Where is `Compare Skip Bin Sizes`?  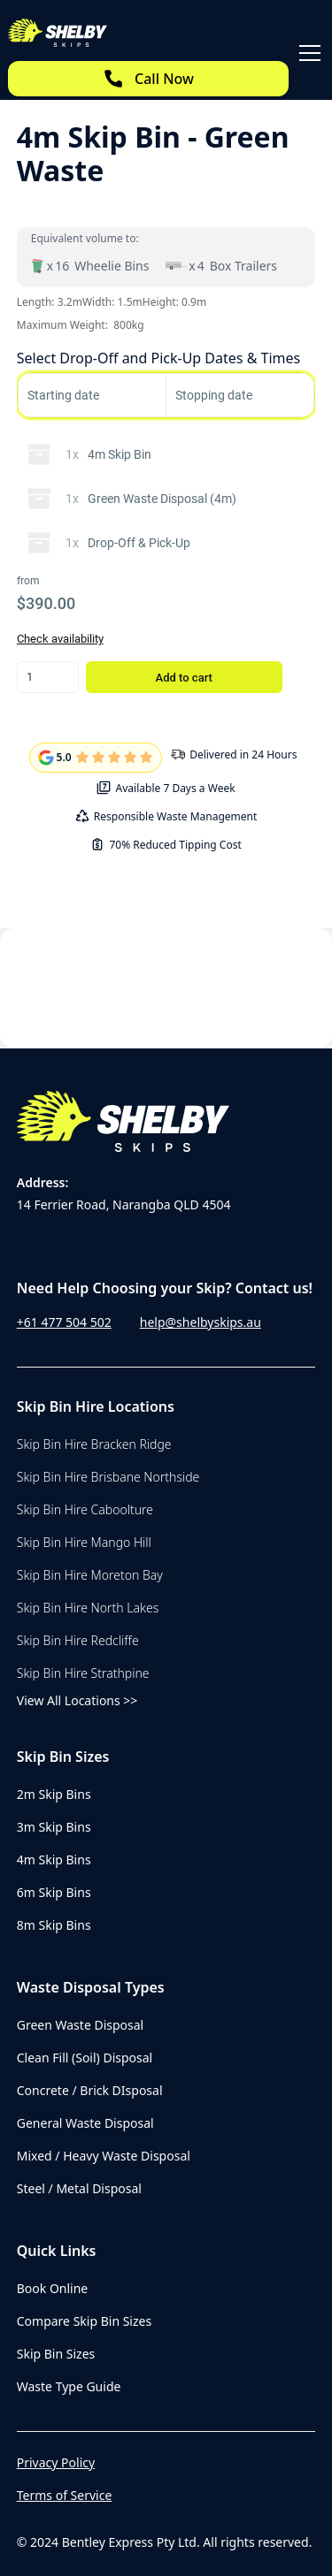
Compare Skip Bin Sizes is located at coordinates (84, 2321).